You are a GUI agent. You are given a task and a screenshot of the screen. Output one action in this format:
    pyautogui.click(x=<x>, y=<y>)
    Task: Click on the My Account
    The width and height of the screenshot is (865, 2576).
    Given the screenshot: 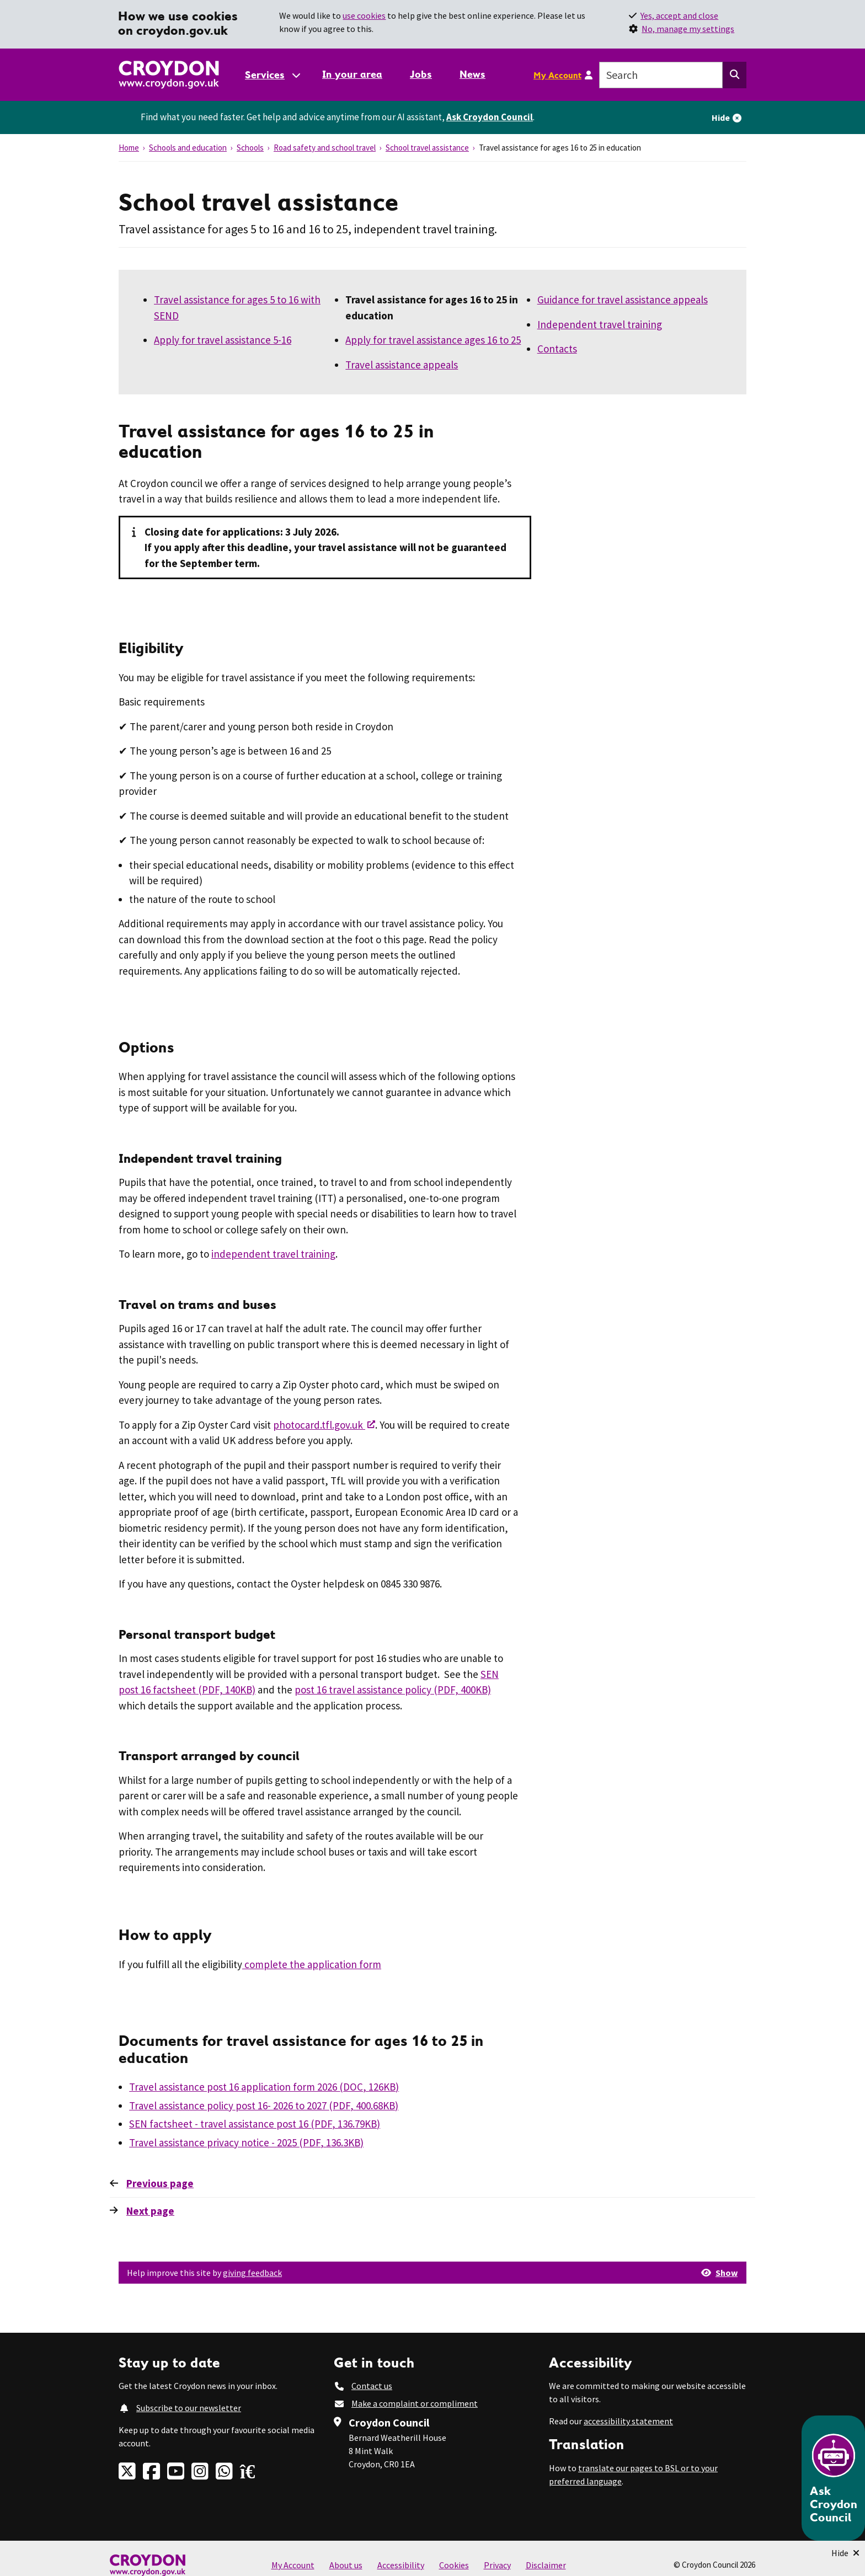 What is the action you would take?
    pyautogui.click(x=557, y=75)
    